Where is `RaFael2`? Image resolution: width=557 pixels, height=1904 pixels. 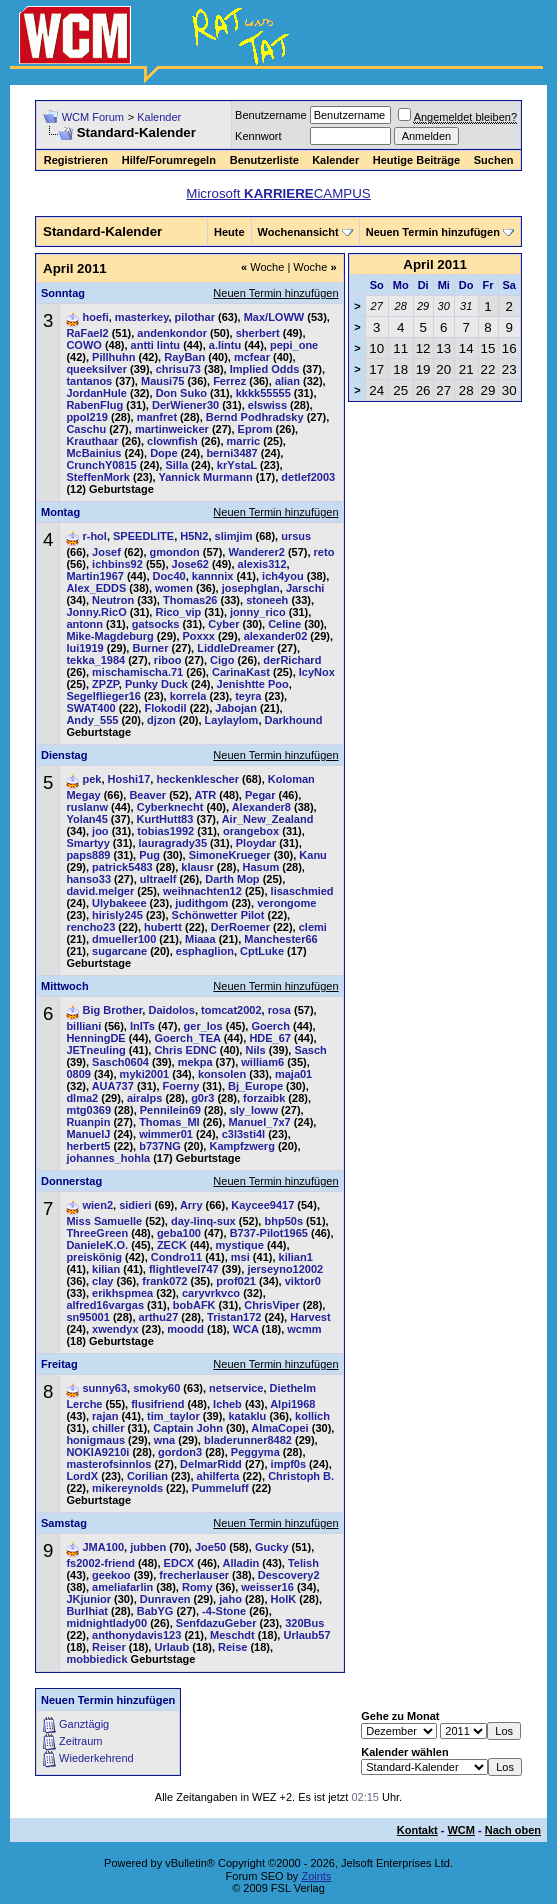 RaFael2 is located at coordinates (87, 333).